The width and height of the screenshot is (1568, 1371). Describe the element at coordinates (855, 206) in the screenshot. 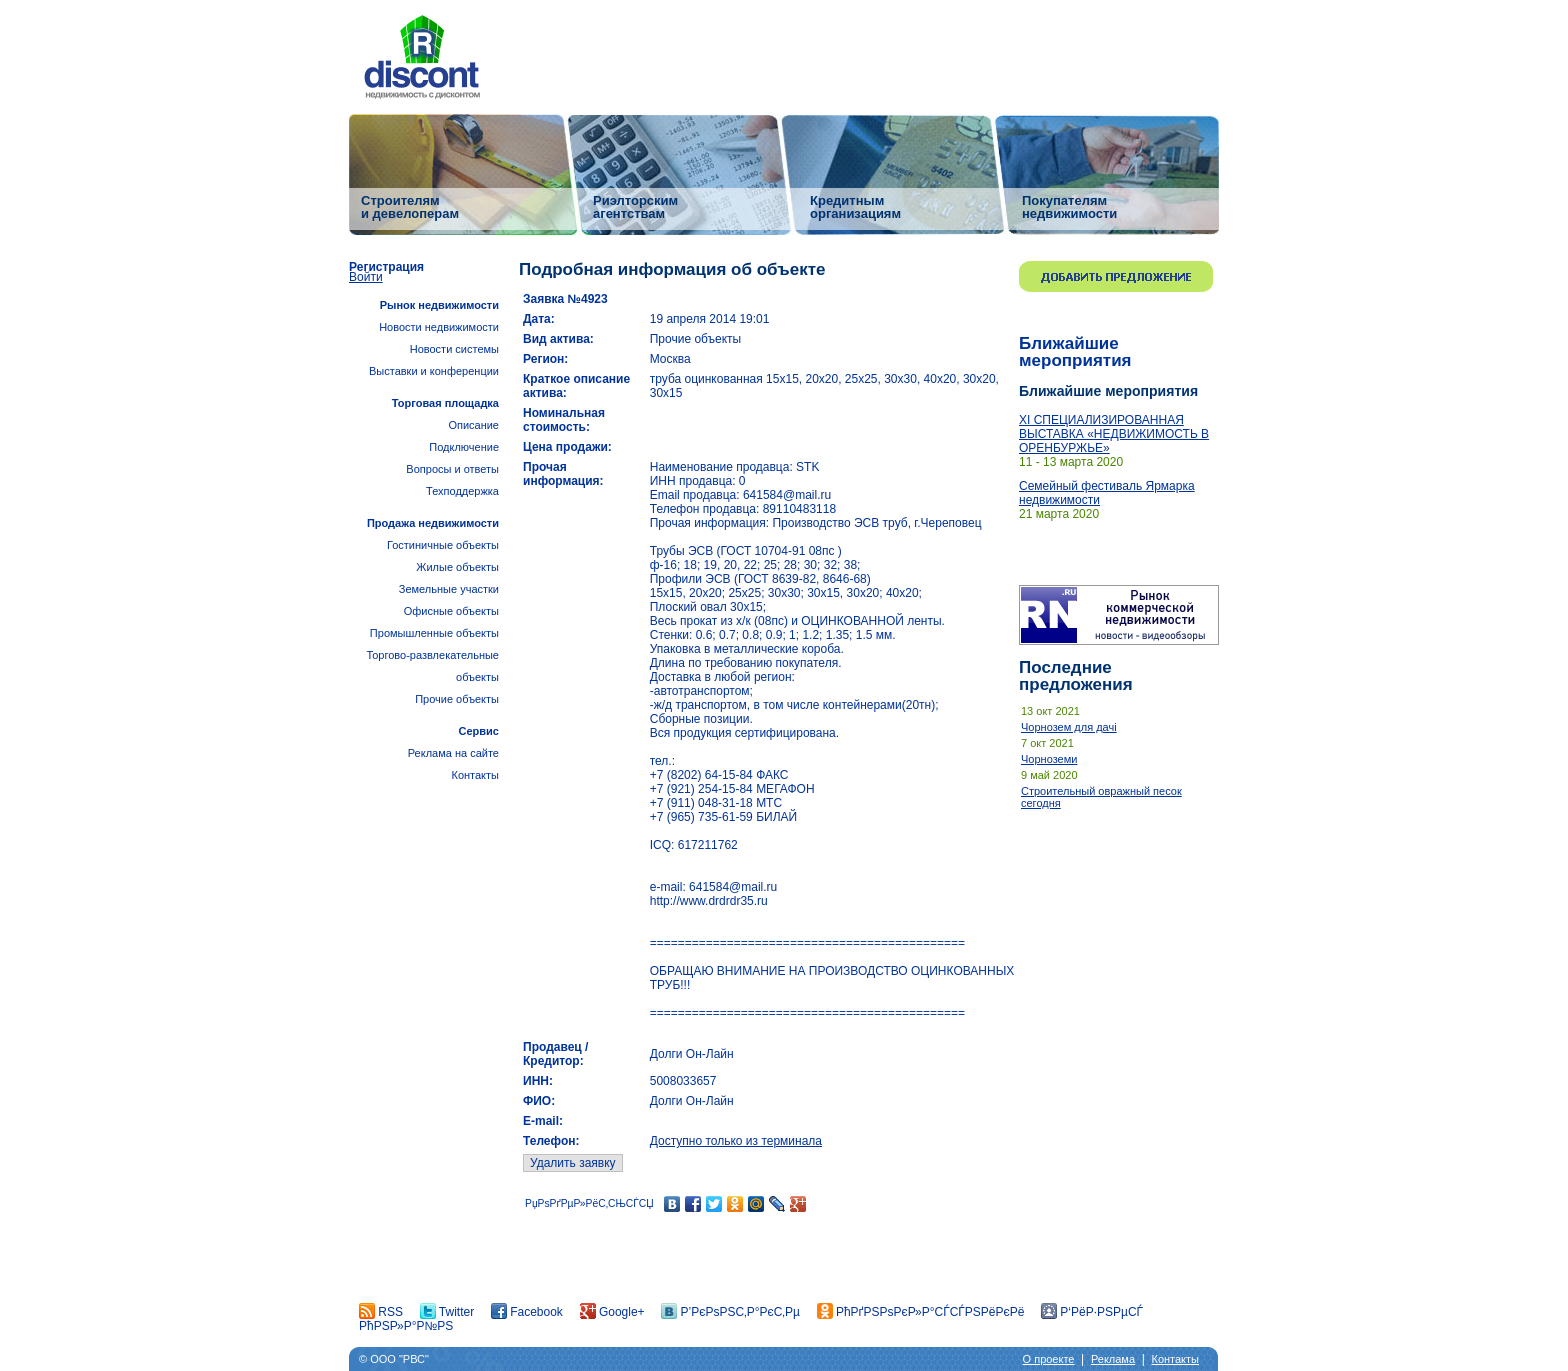

I see `Кредитным организациям` at that location.